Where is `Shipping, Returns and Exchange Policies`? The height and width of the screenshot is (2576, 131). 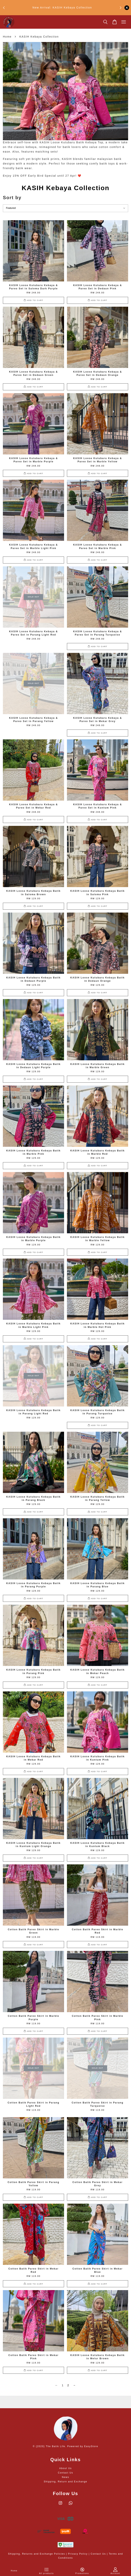
Shipping, Returns and Exchange Policies is located at coordinates (36, 2553).